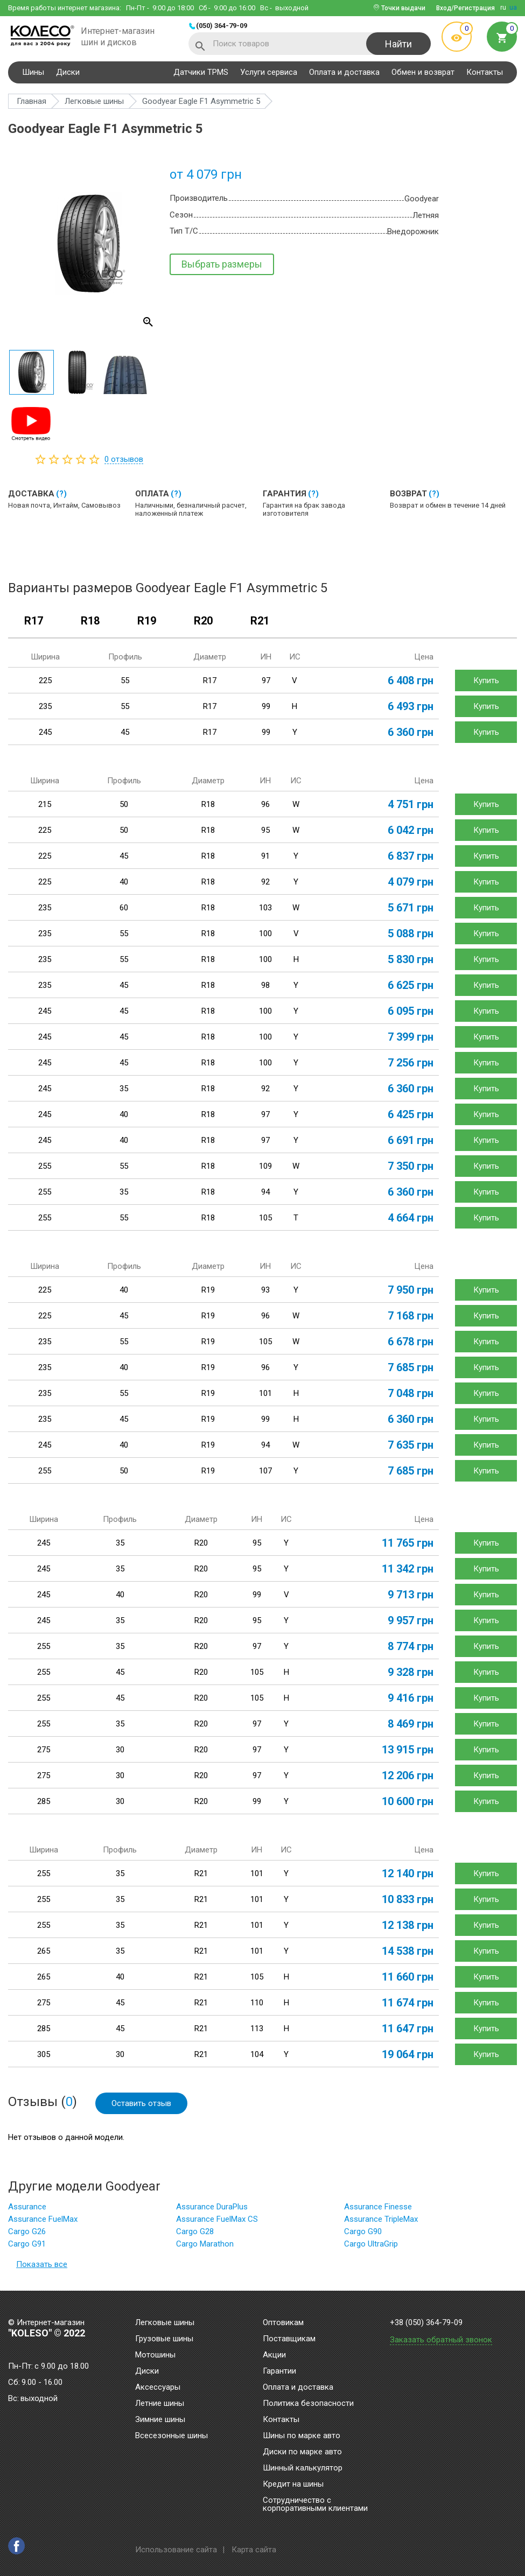 The image size is (525, 2576). I want to click on Cargo Marathon, so click(205, 2244).